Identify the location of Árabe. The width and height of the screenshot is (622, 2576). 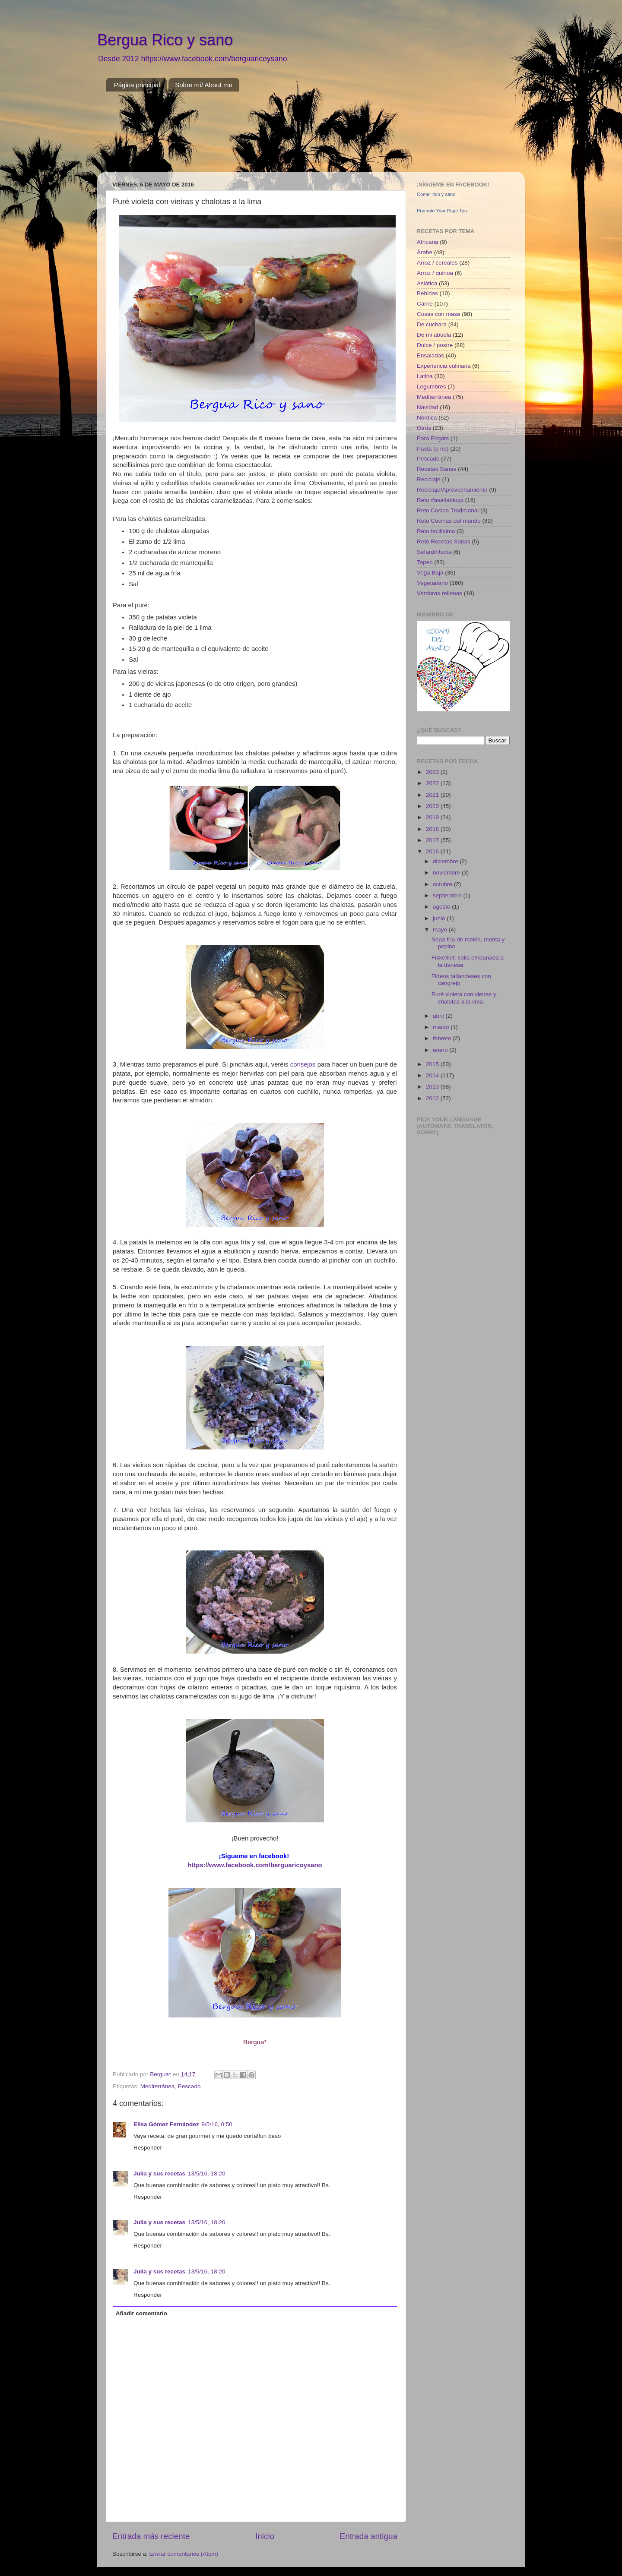
(424, 252).